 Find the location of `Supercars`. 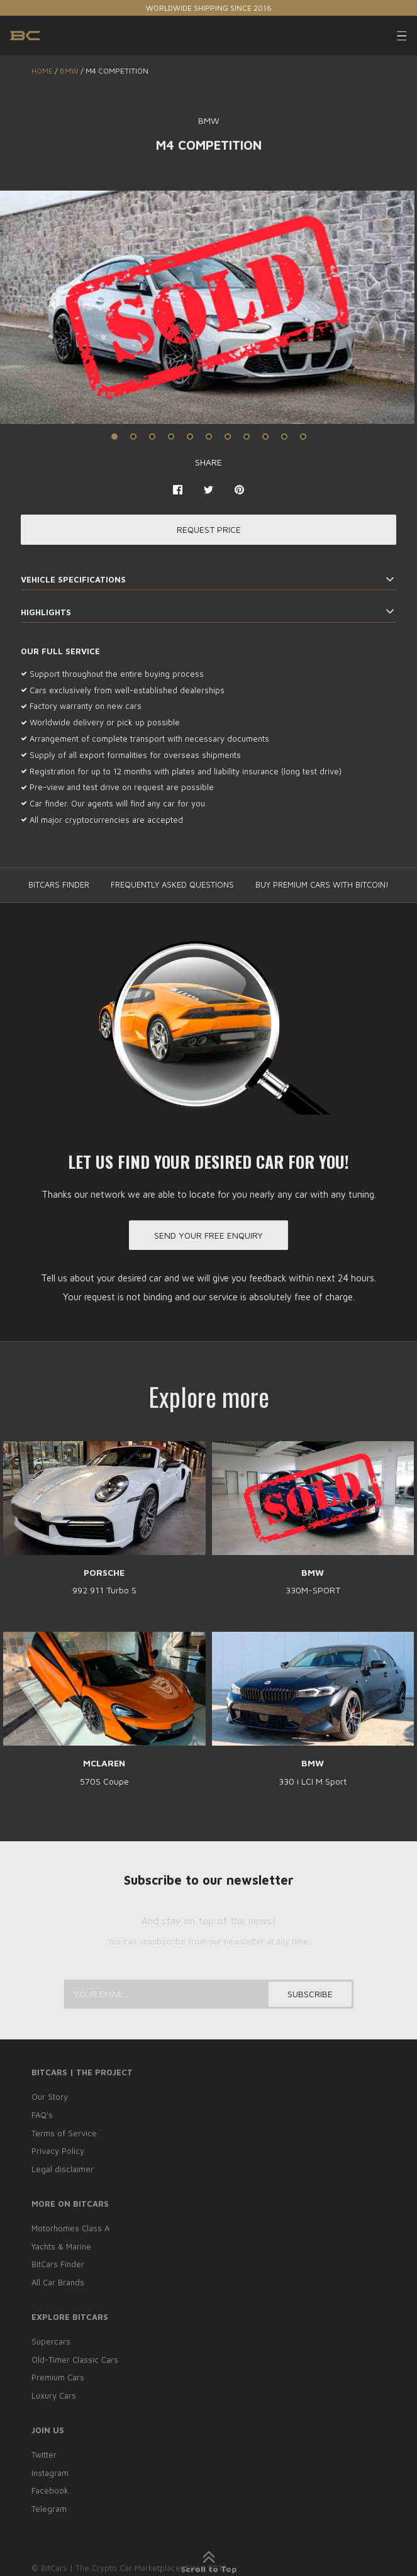

Supercars is located at coordinates (50, 2341).